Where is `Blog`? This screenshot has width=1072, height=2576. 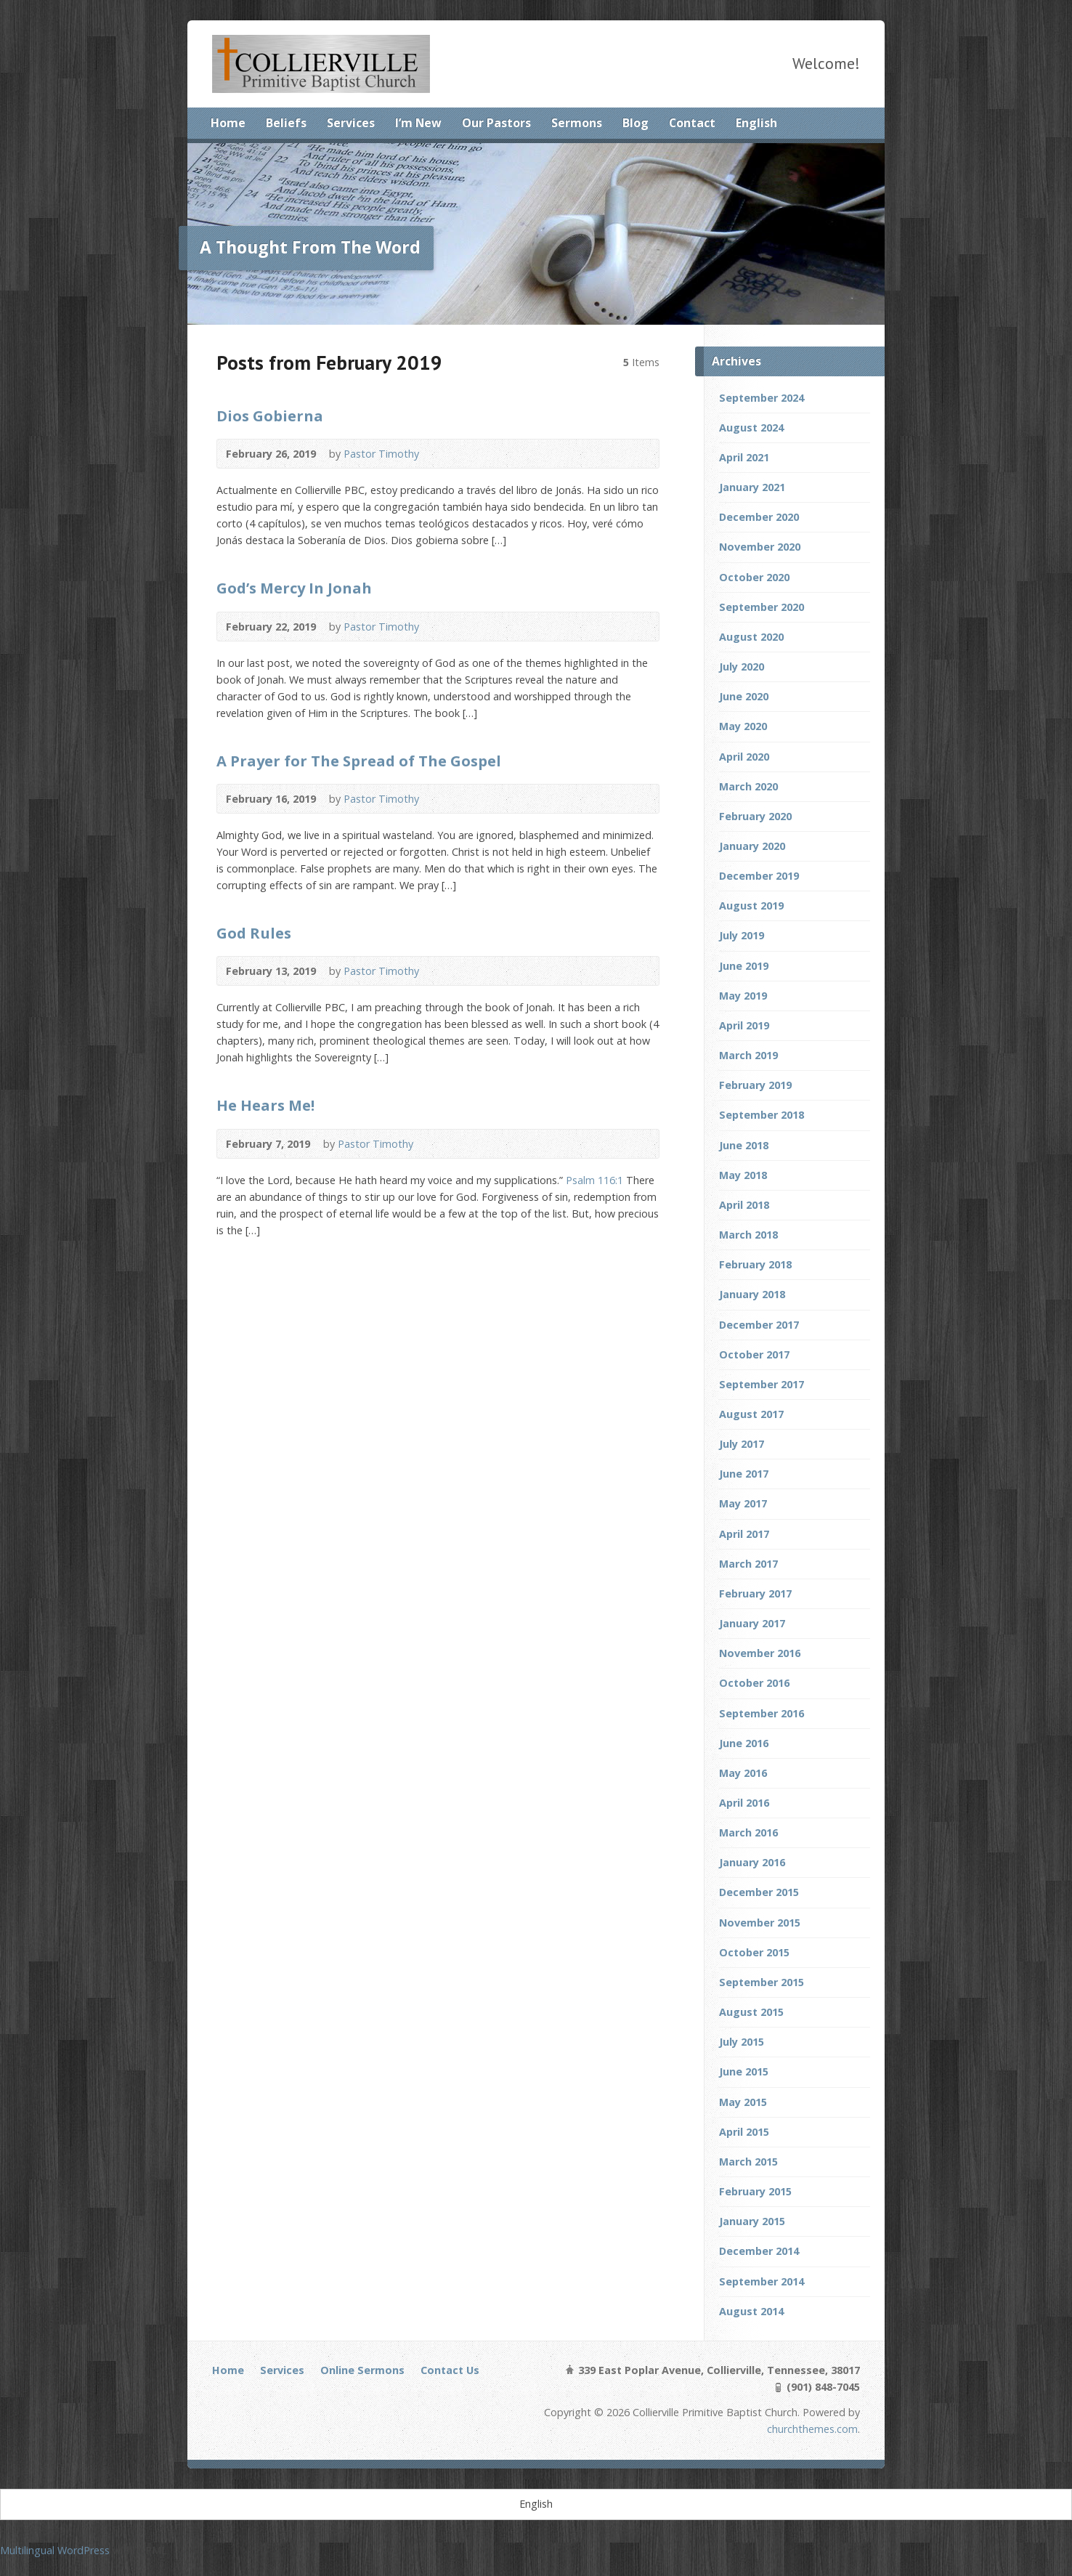
Blog is located at coordinates (635, 123).